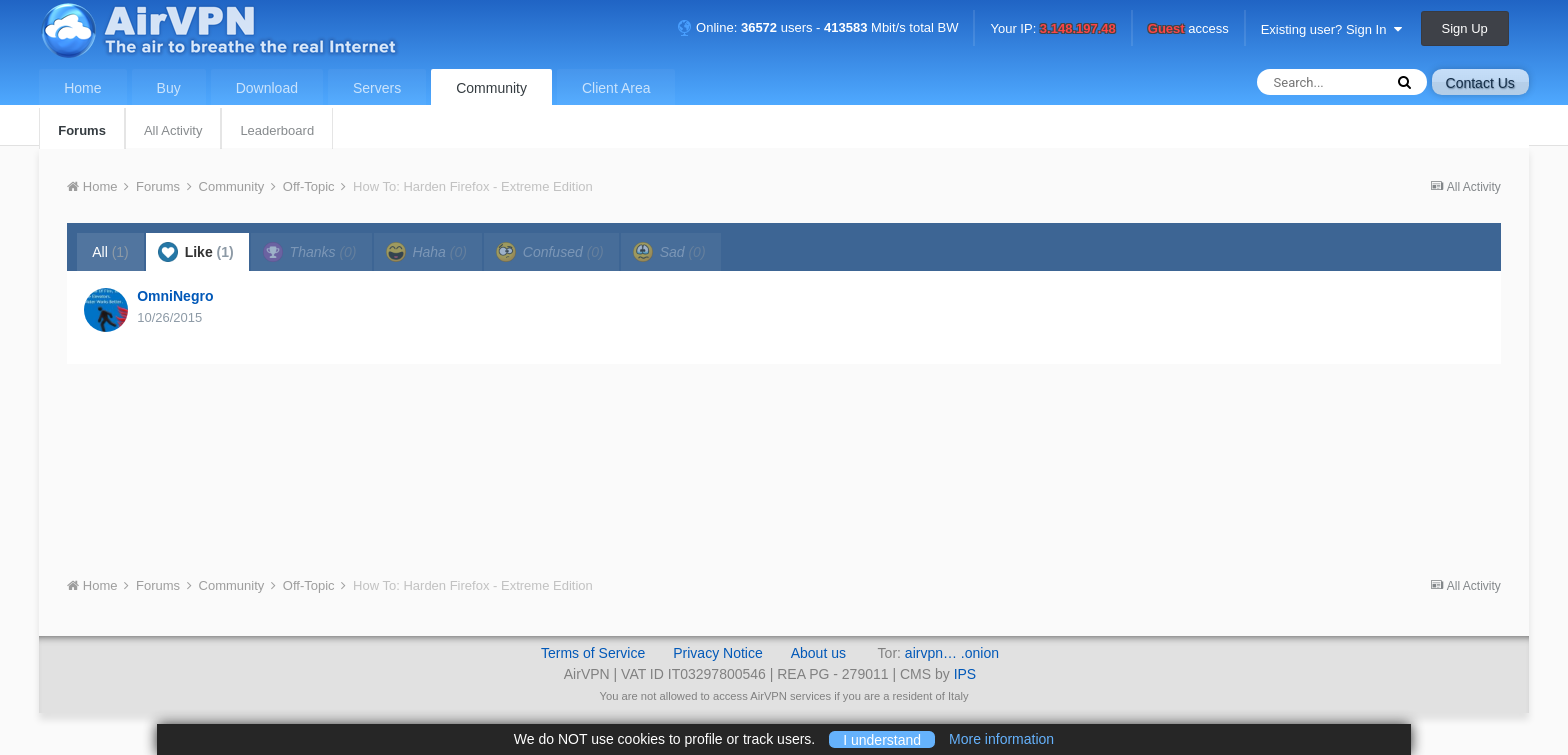 This screenshot has height=755, width=1568. What do you see at coordinates (175, 296) in the screenshot?
I see `OmniNegro` at bounding box center [175, 296].